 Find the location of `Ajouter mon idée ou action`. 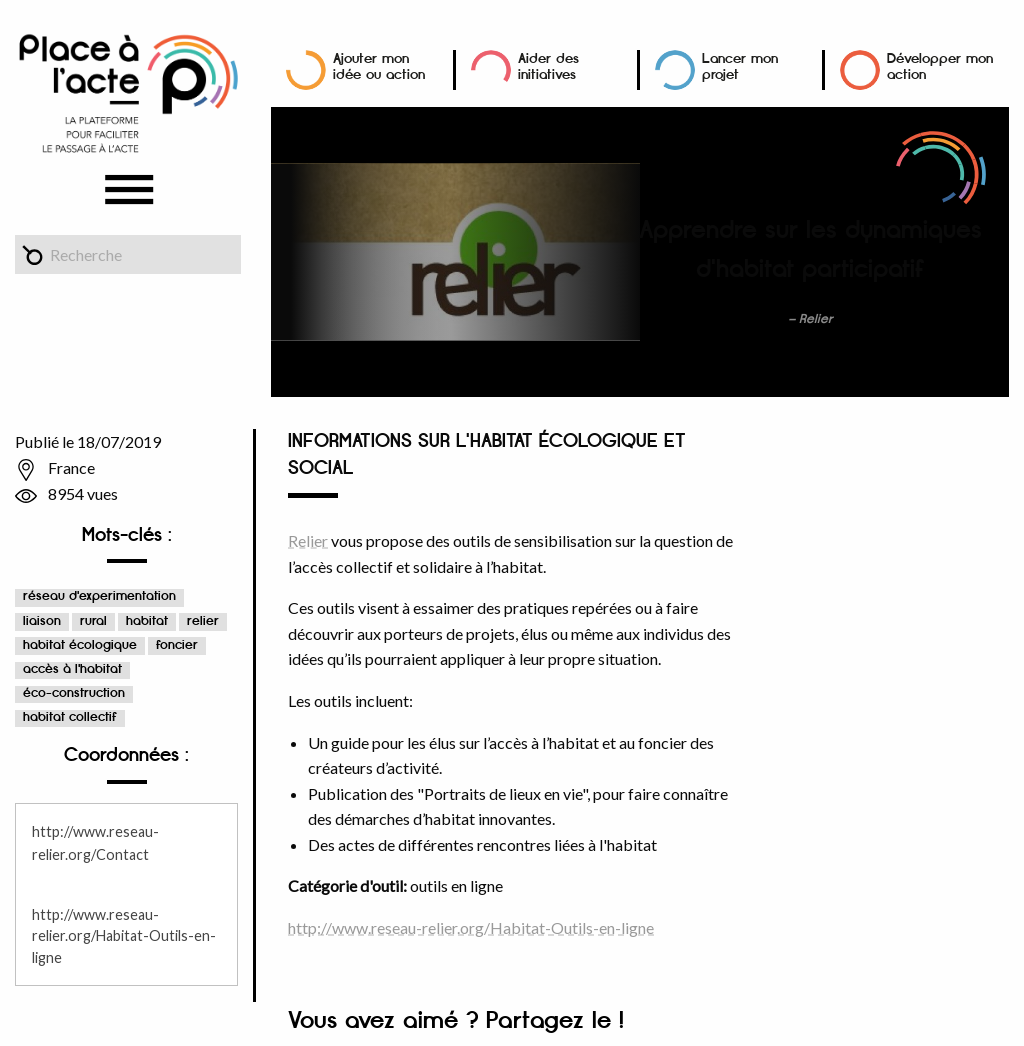

Ajouter mon idée ou action is located at coordinates (379, 66).